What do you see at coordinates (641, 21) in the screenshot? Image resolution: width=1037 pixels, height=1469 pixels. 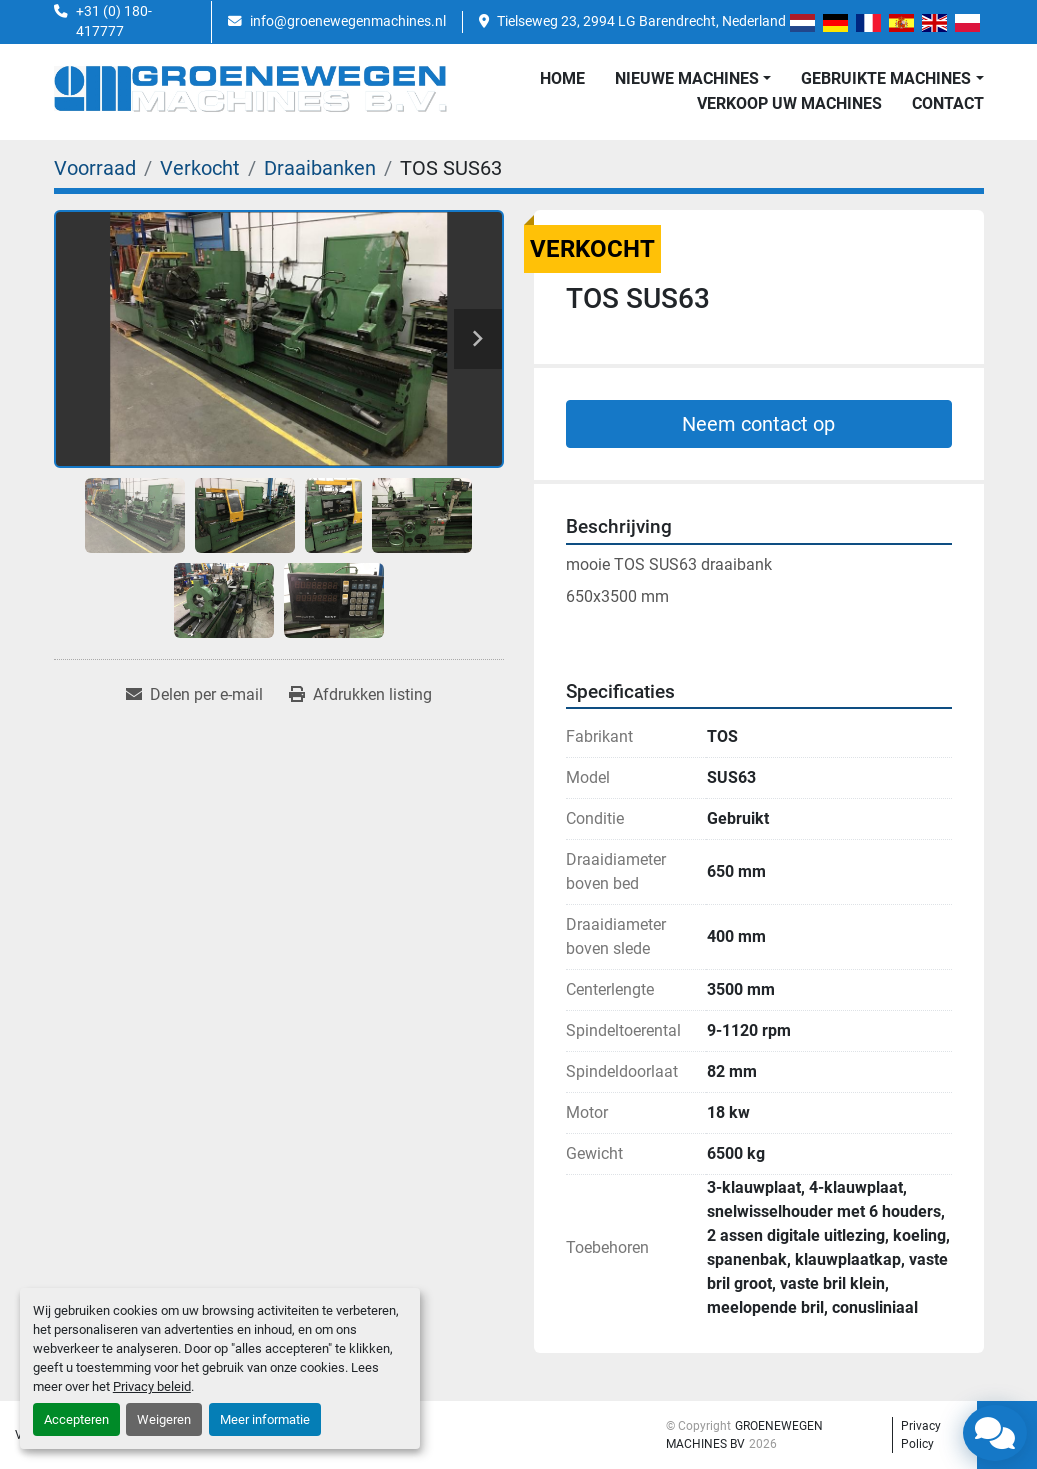 I see `Tielseweg 23, 2994 LG Barendrecht, Nederland` at bounding box center [641, 21].